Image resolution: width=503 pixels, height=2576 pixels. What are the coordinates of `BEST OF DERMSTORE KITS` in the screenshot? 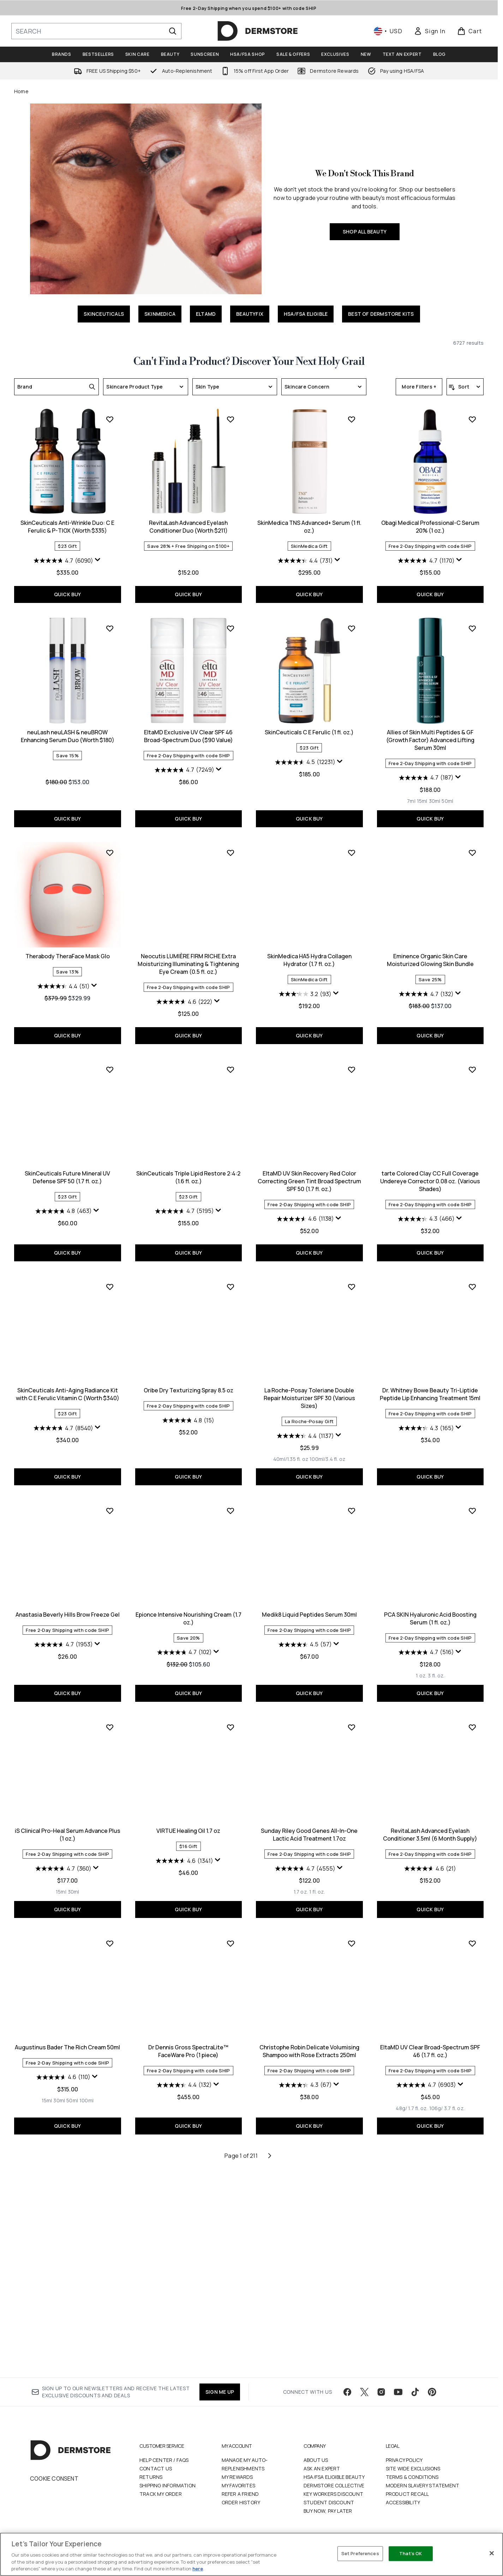 It's located at (381, 313).